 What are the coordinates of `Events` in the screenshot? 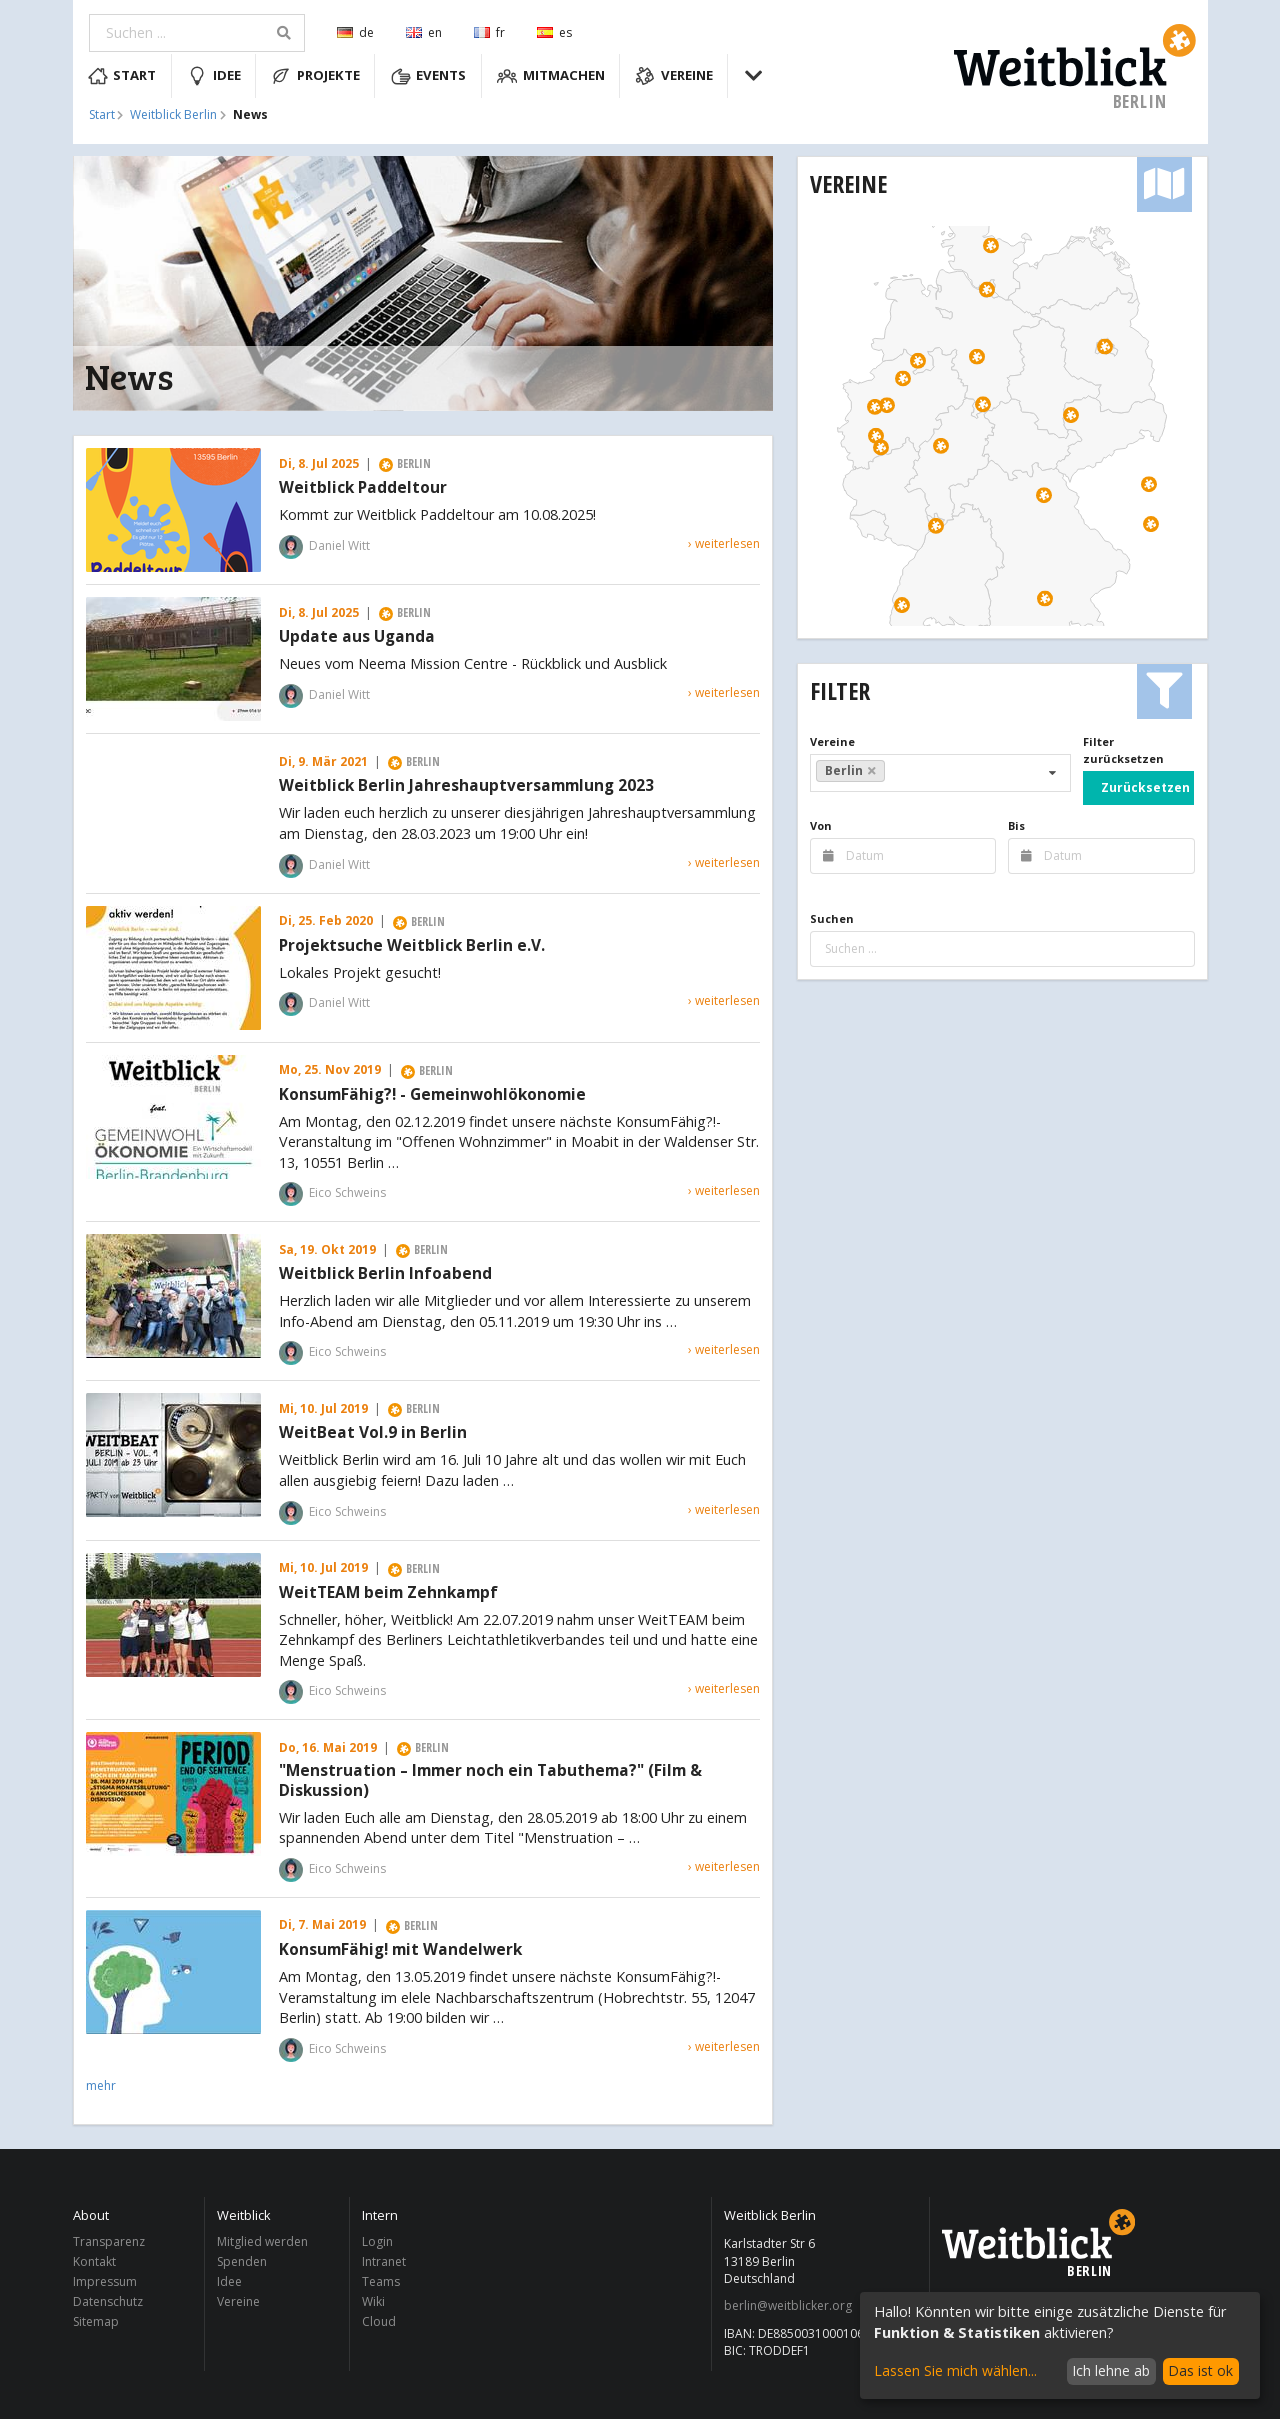 It's located at (429, 76).